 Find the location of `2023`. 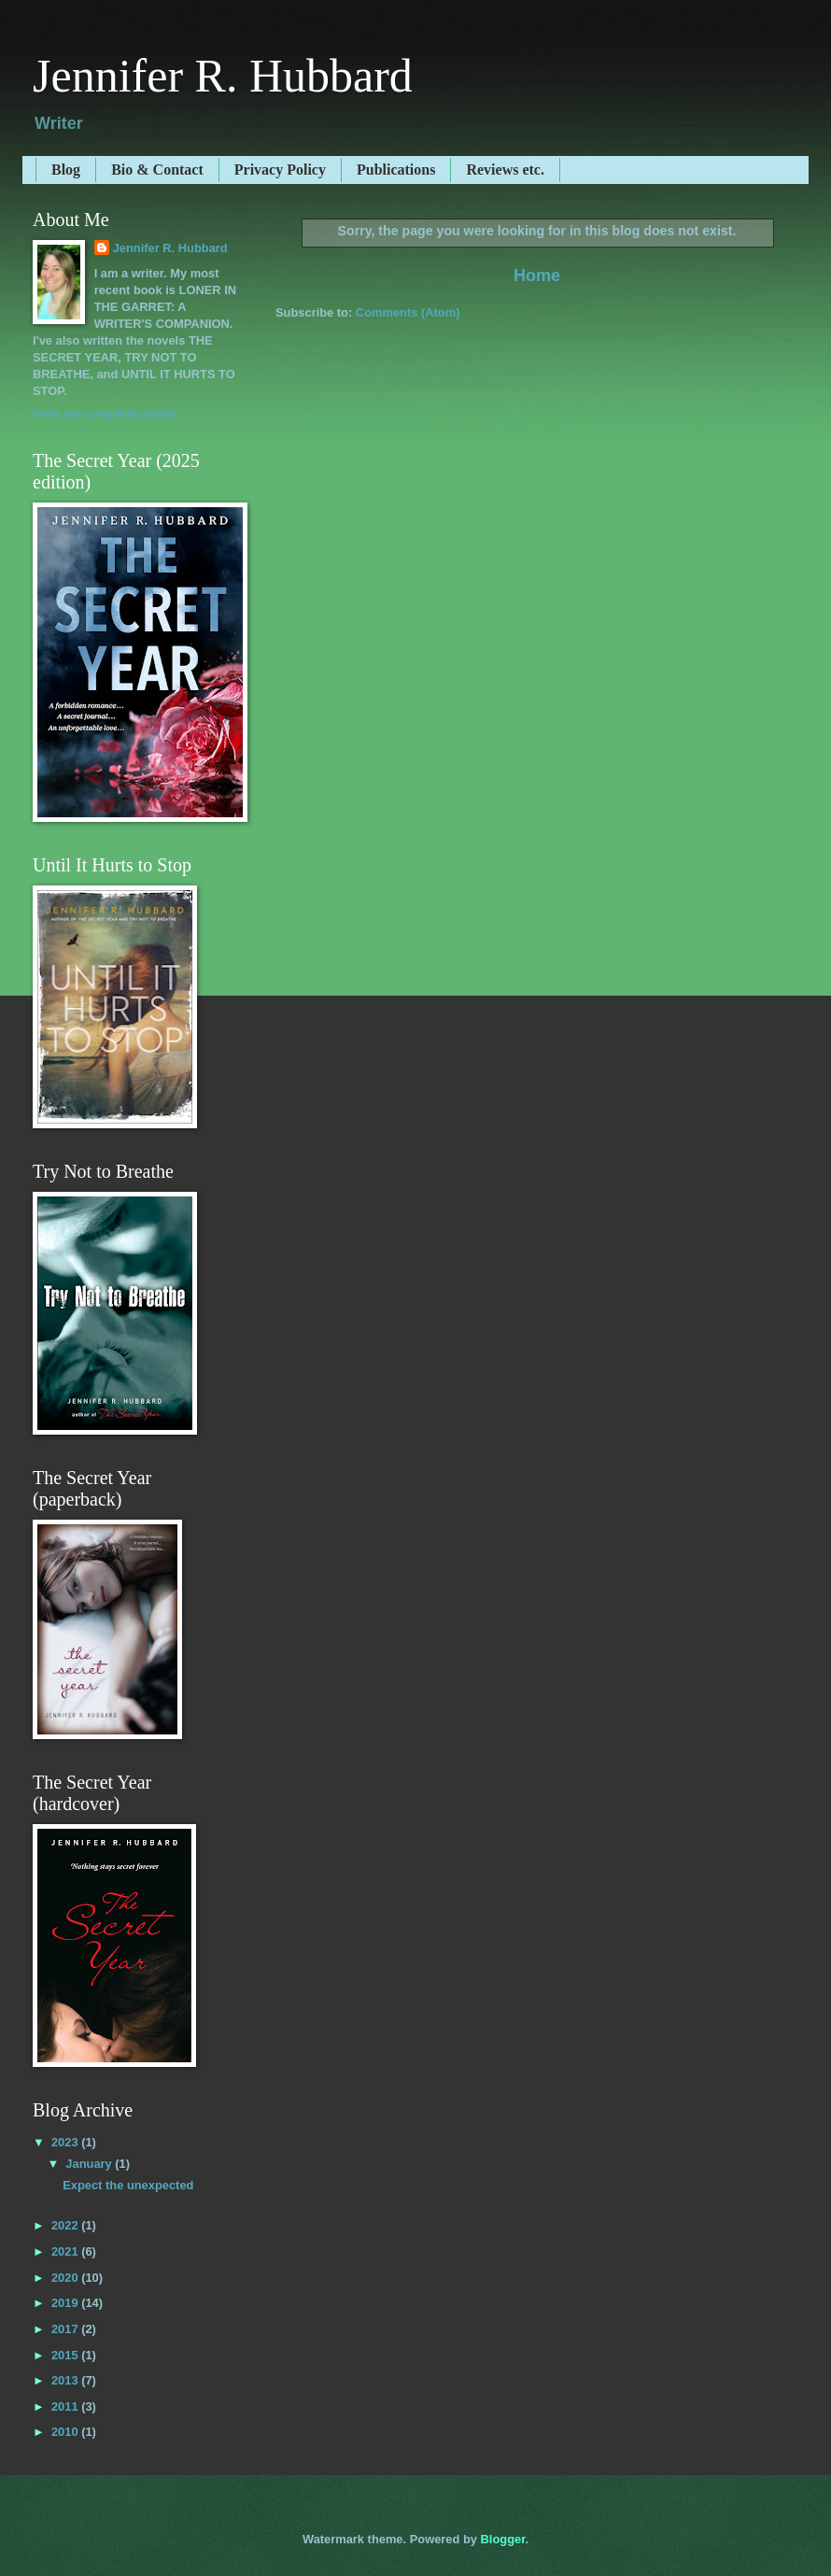

2023 is located at coordinates (66, 2142).